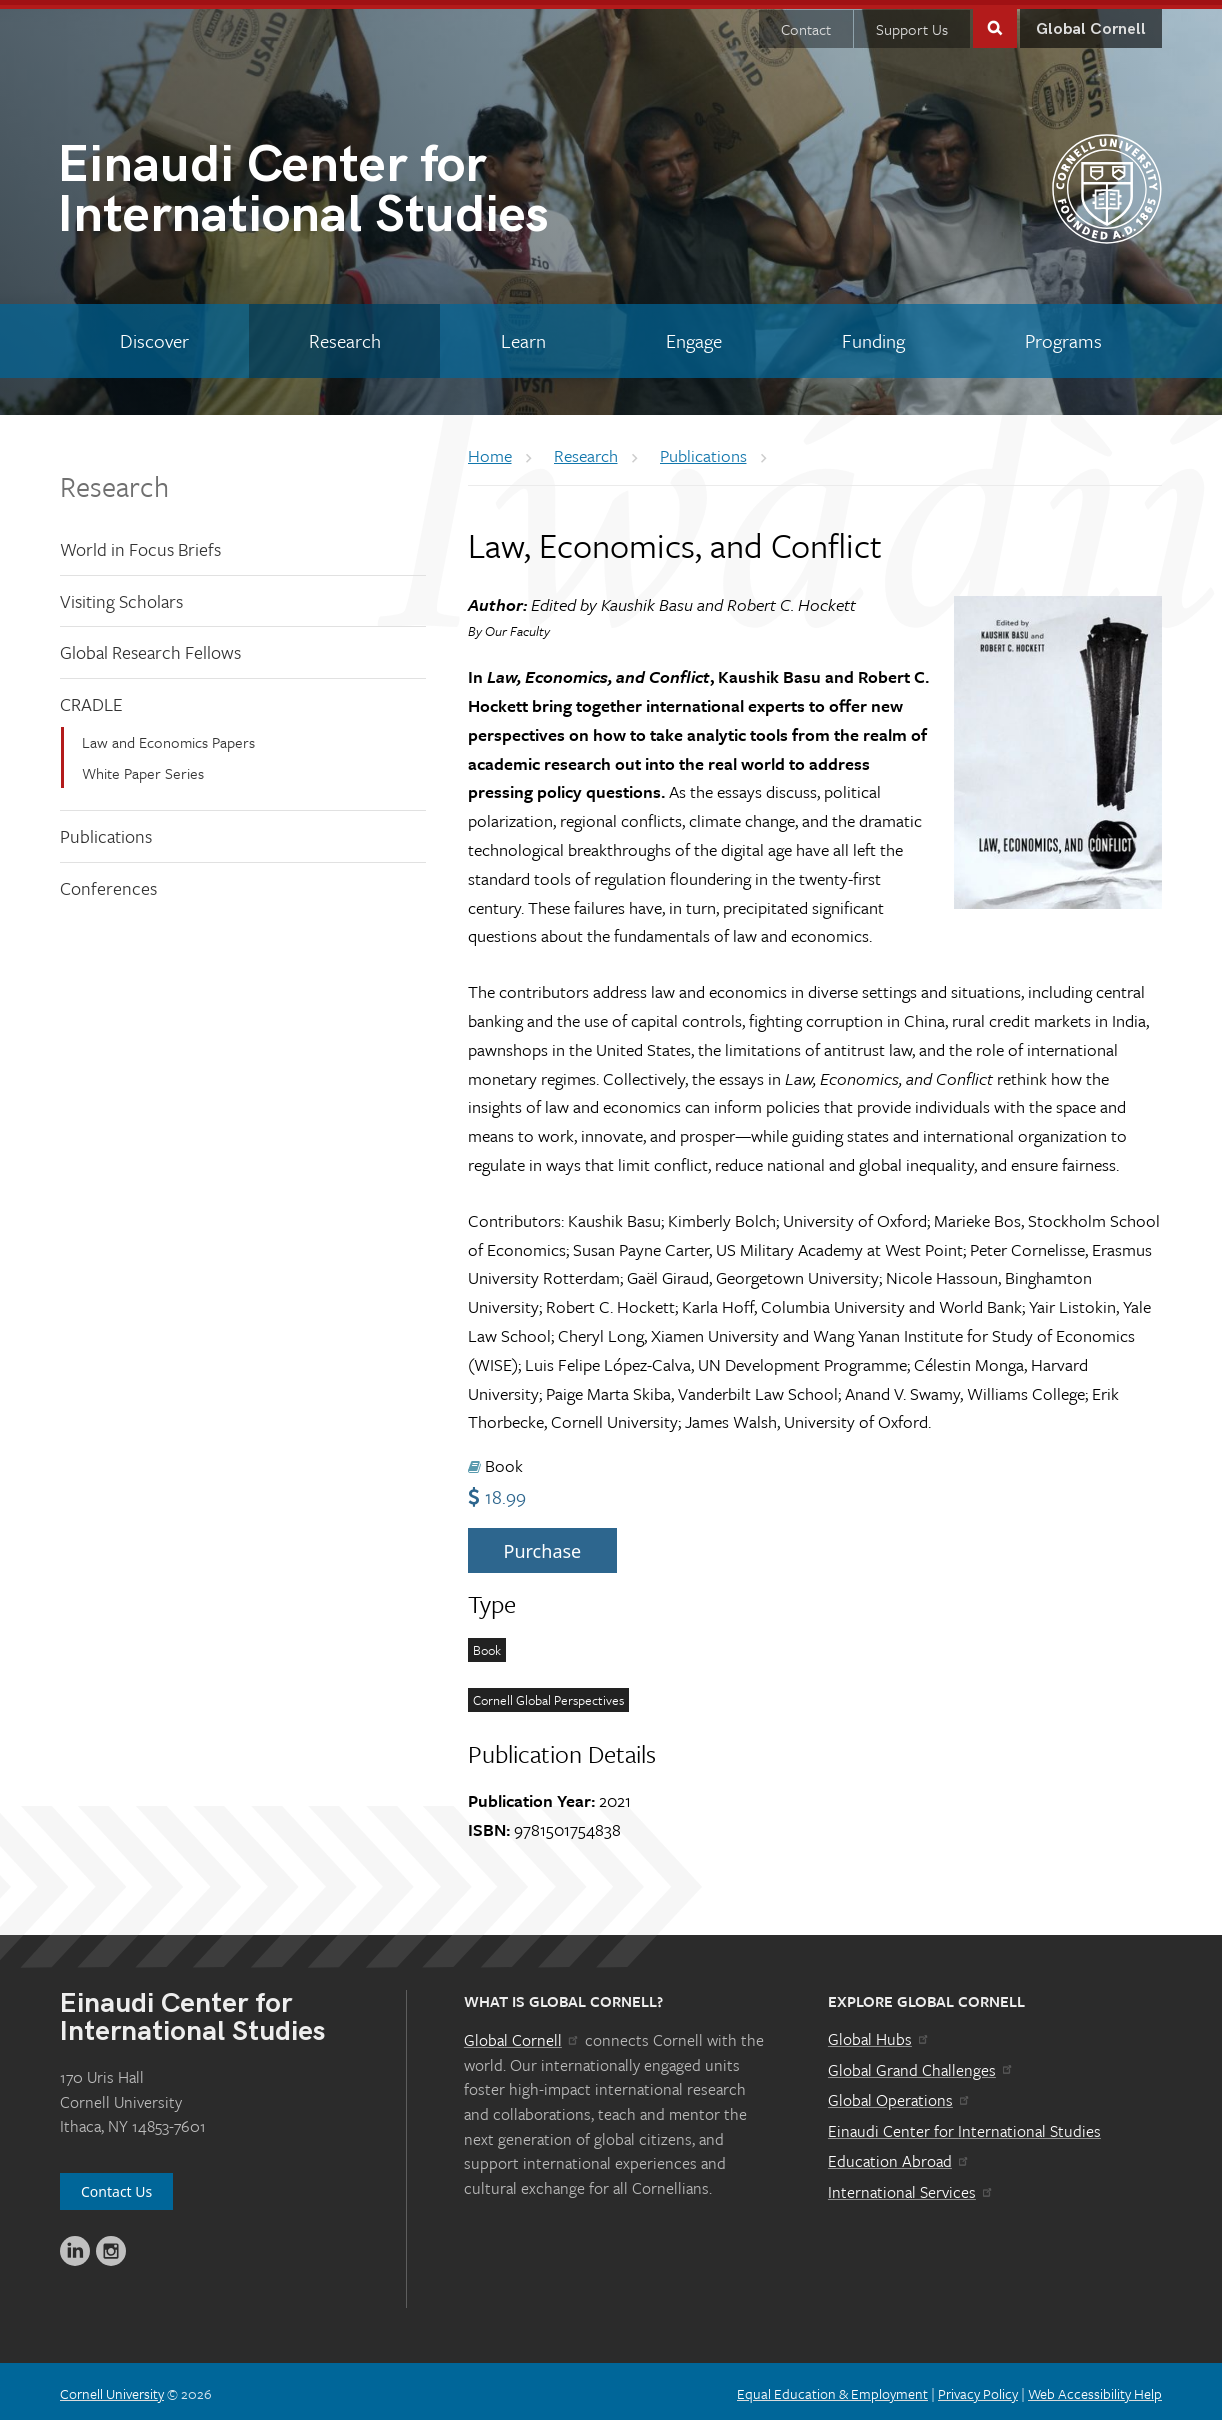 This screenshot has width=1222, height=2420. Describe the element at coordinates (1063, 336) in the screenshot. I see `[Programs]` at that location.